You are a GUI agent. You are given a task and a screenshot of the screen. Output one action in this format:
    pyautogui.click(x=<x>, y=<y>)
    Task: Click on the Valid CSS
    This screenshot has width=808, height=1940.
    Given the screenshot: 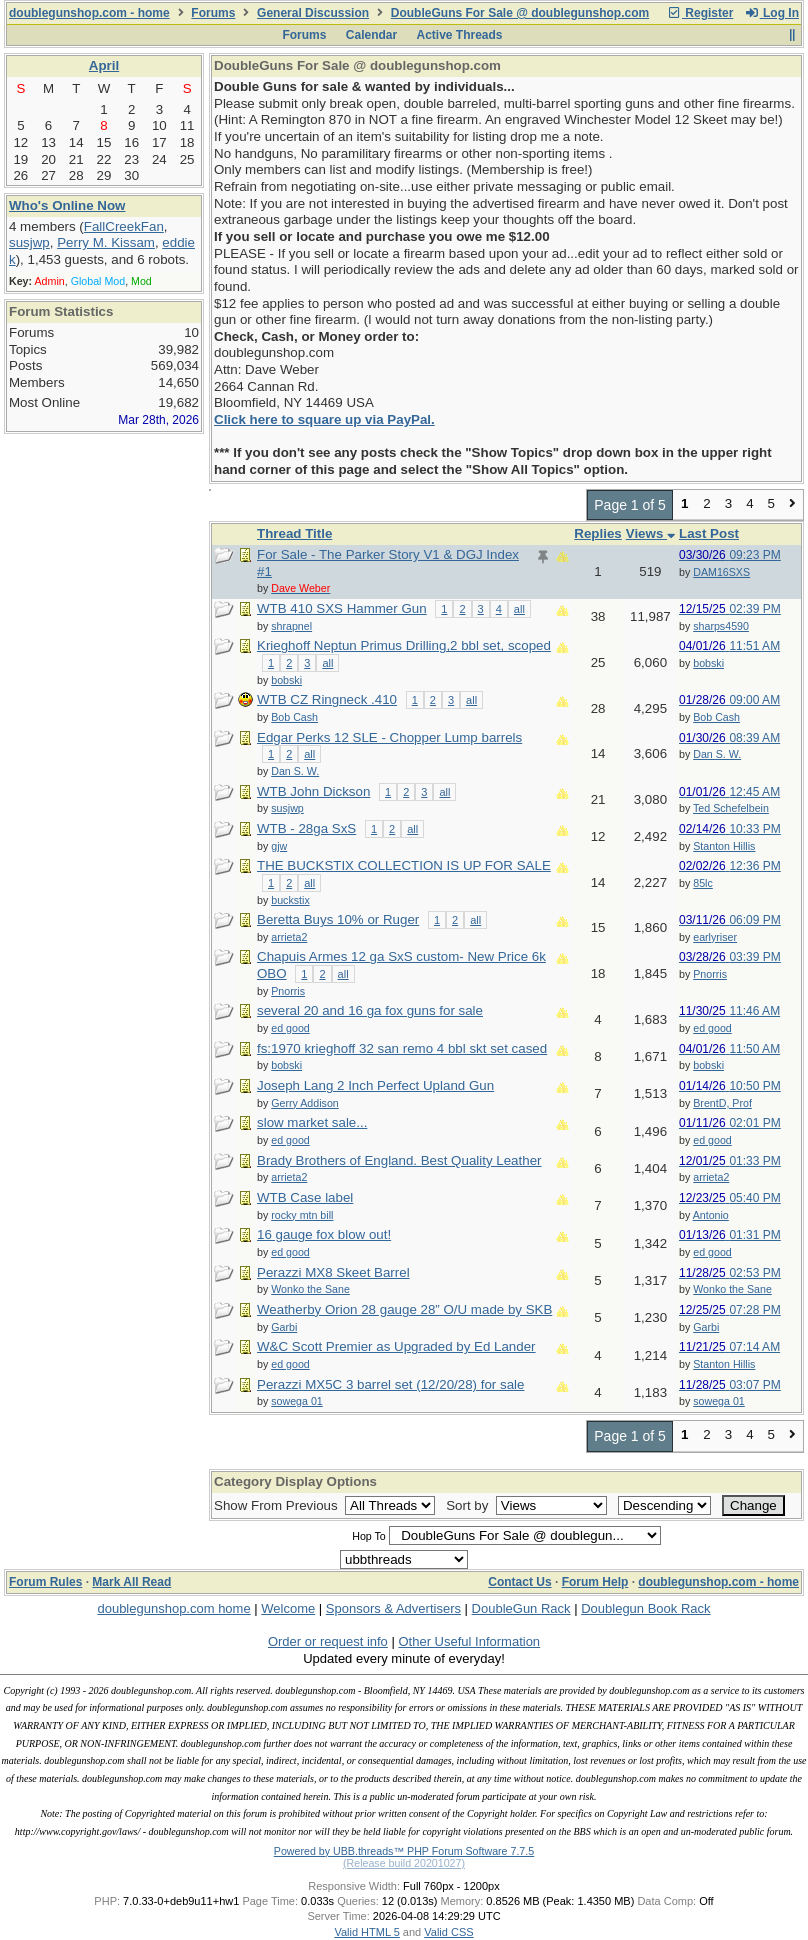 What is the action you would take?
    pyautogui.click(x=448, y=1932)
    